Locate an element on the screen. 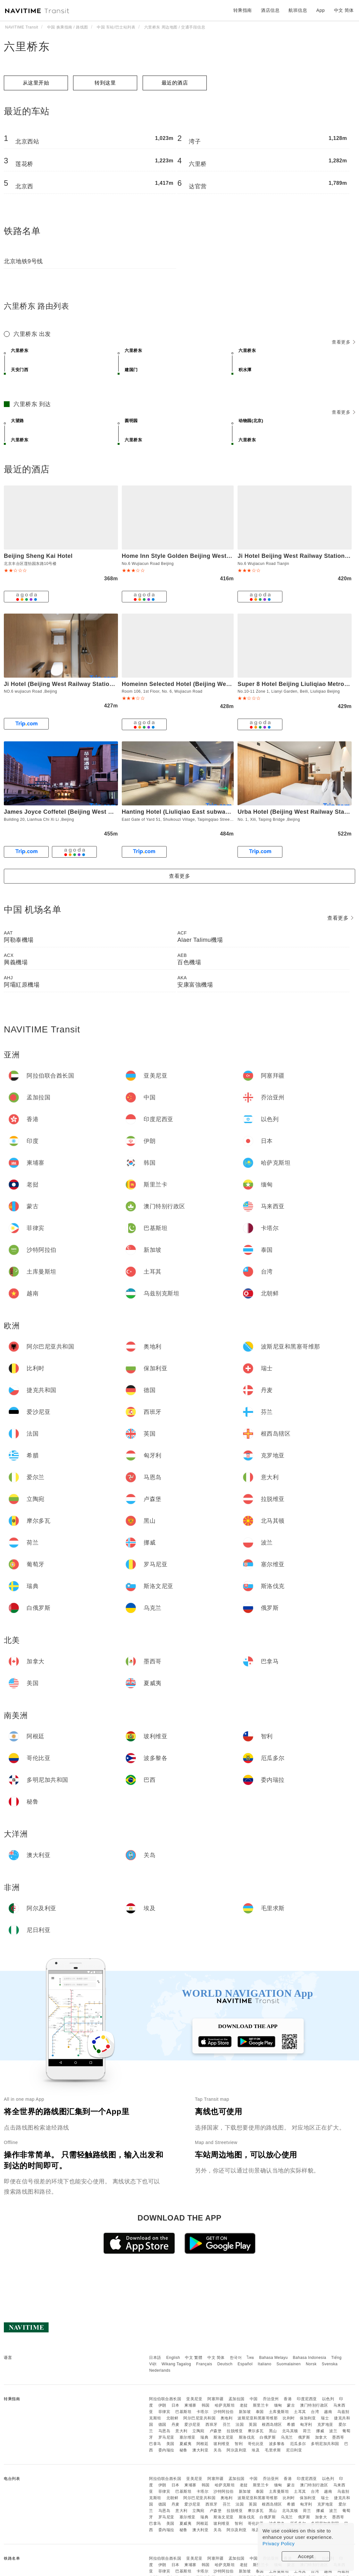 The image size is (359, 2576). 卡塔尔 is located at coordinates (202, 2411).